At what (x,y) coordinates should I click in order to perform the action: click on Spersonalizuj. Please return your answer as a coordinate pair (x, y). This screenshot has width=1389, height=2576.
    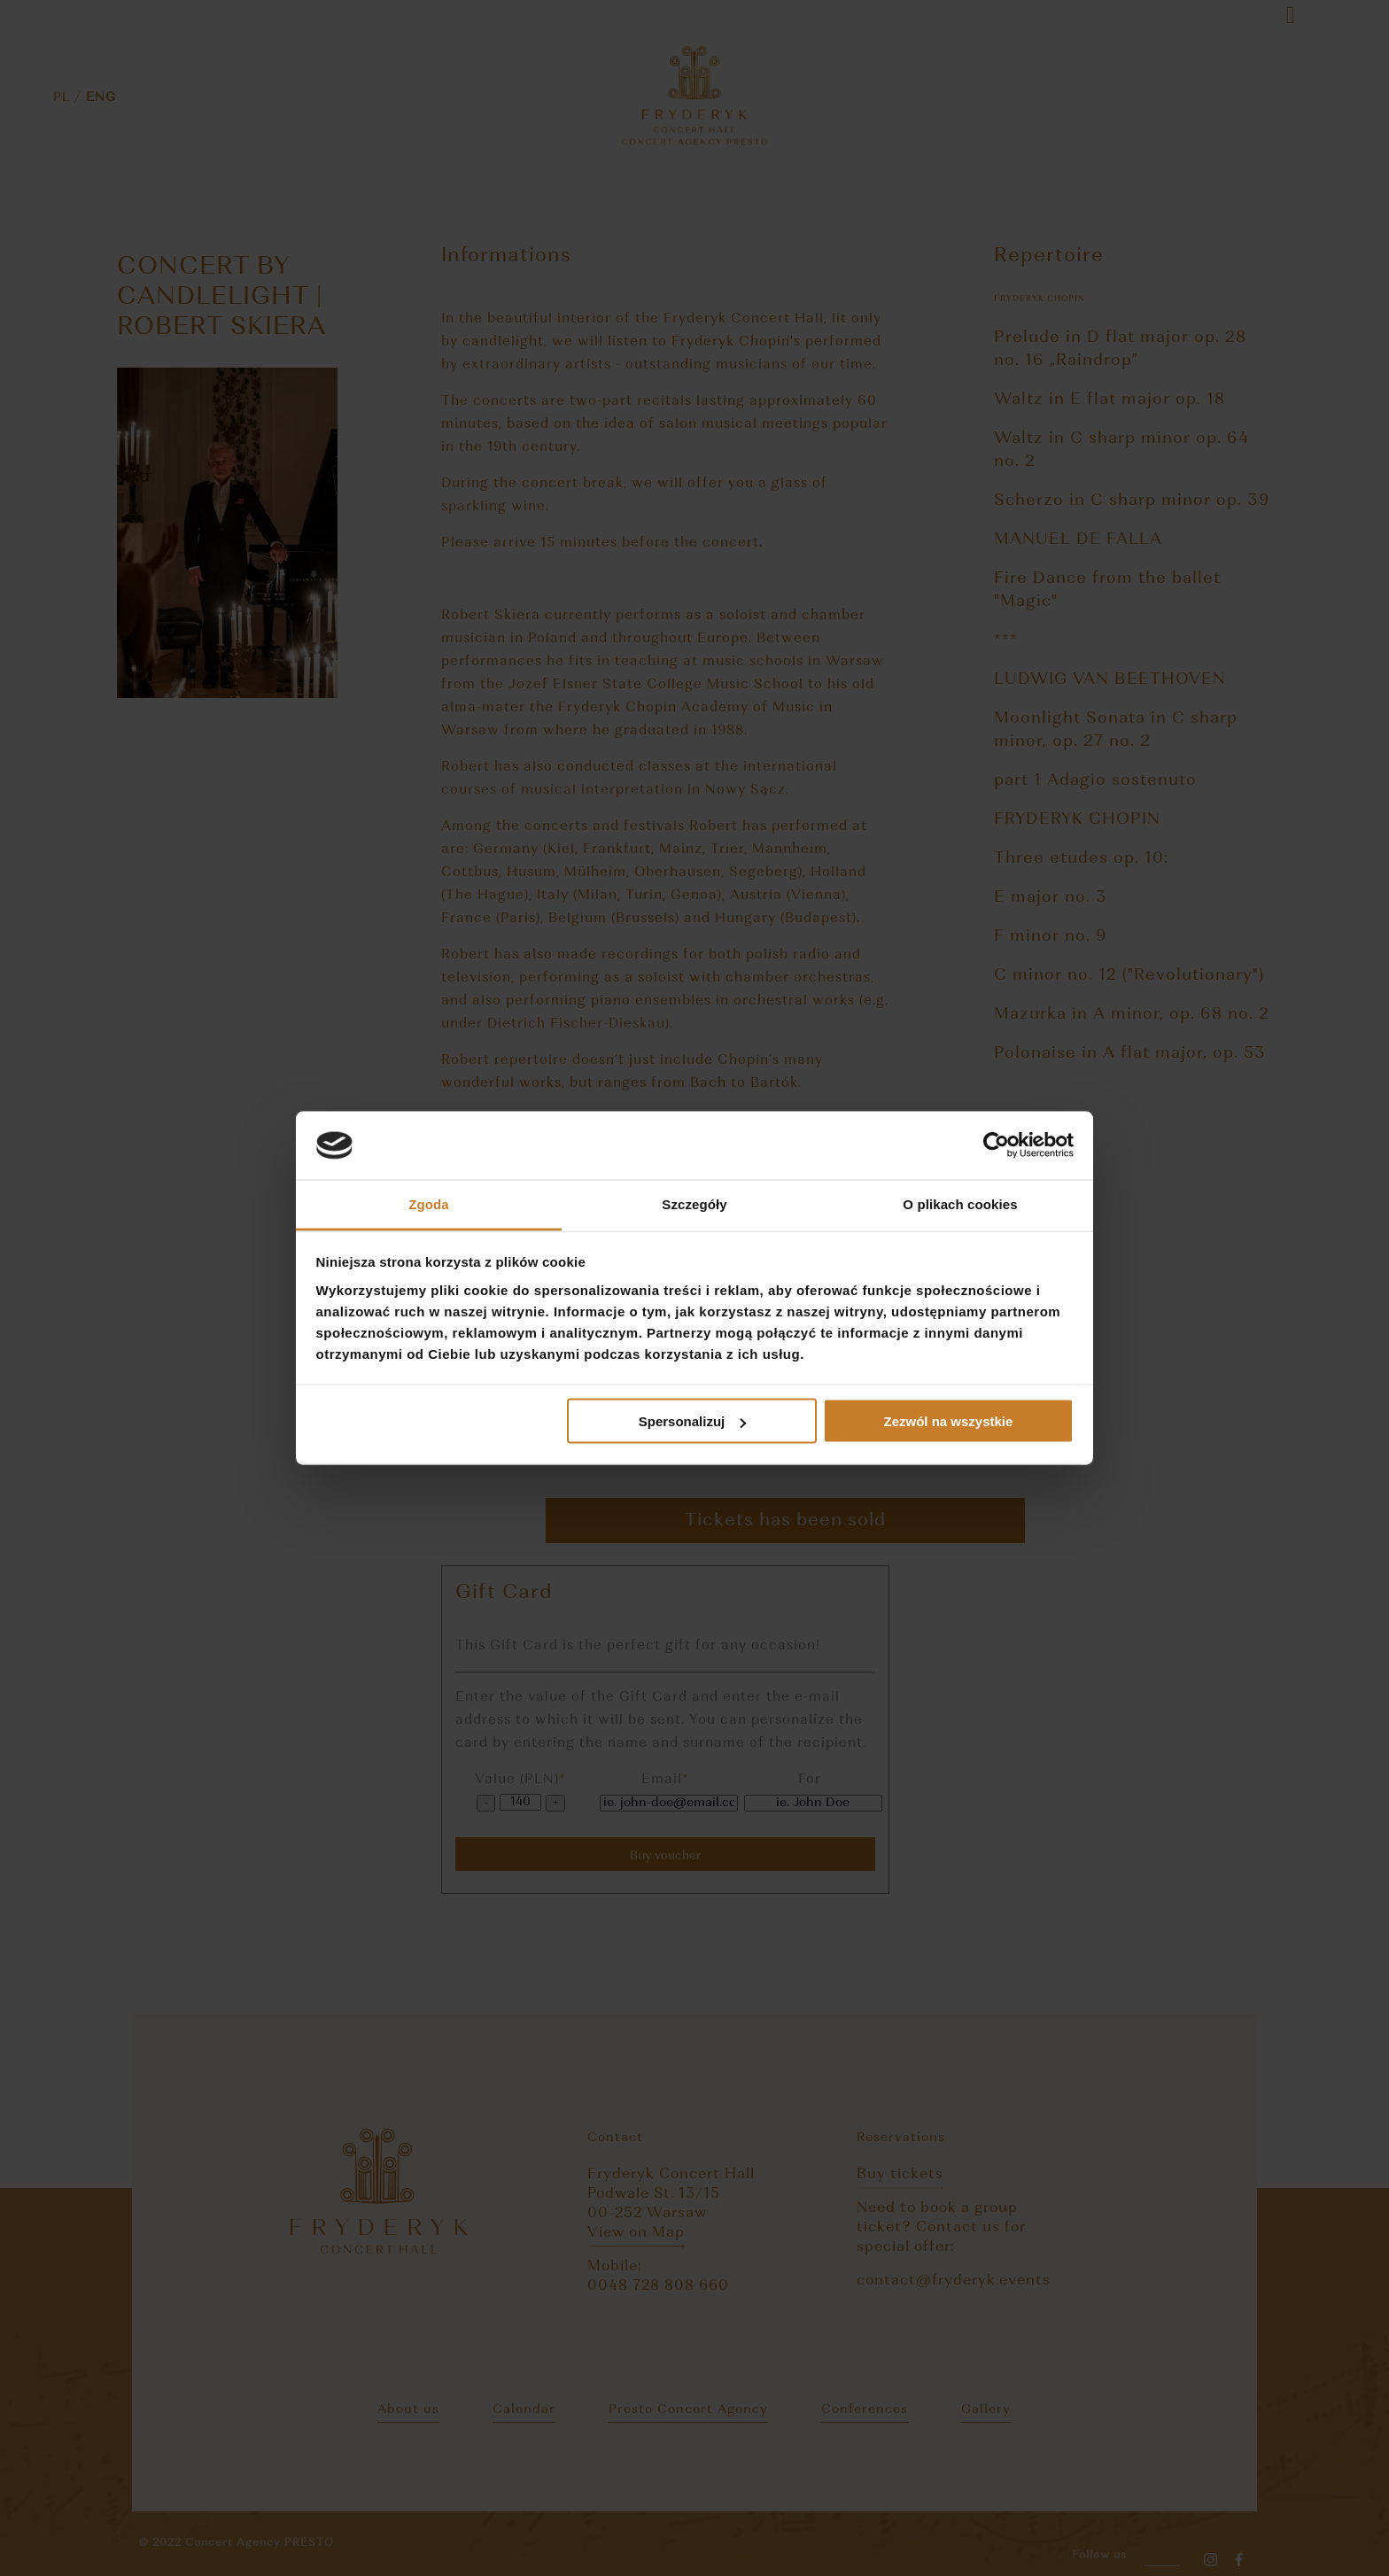
    Looking at the image, I should click on (693, 1421).